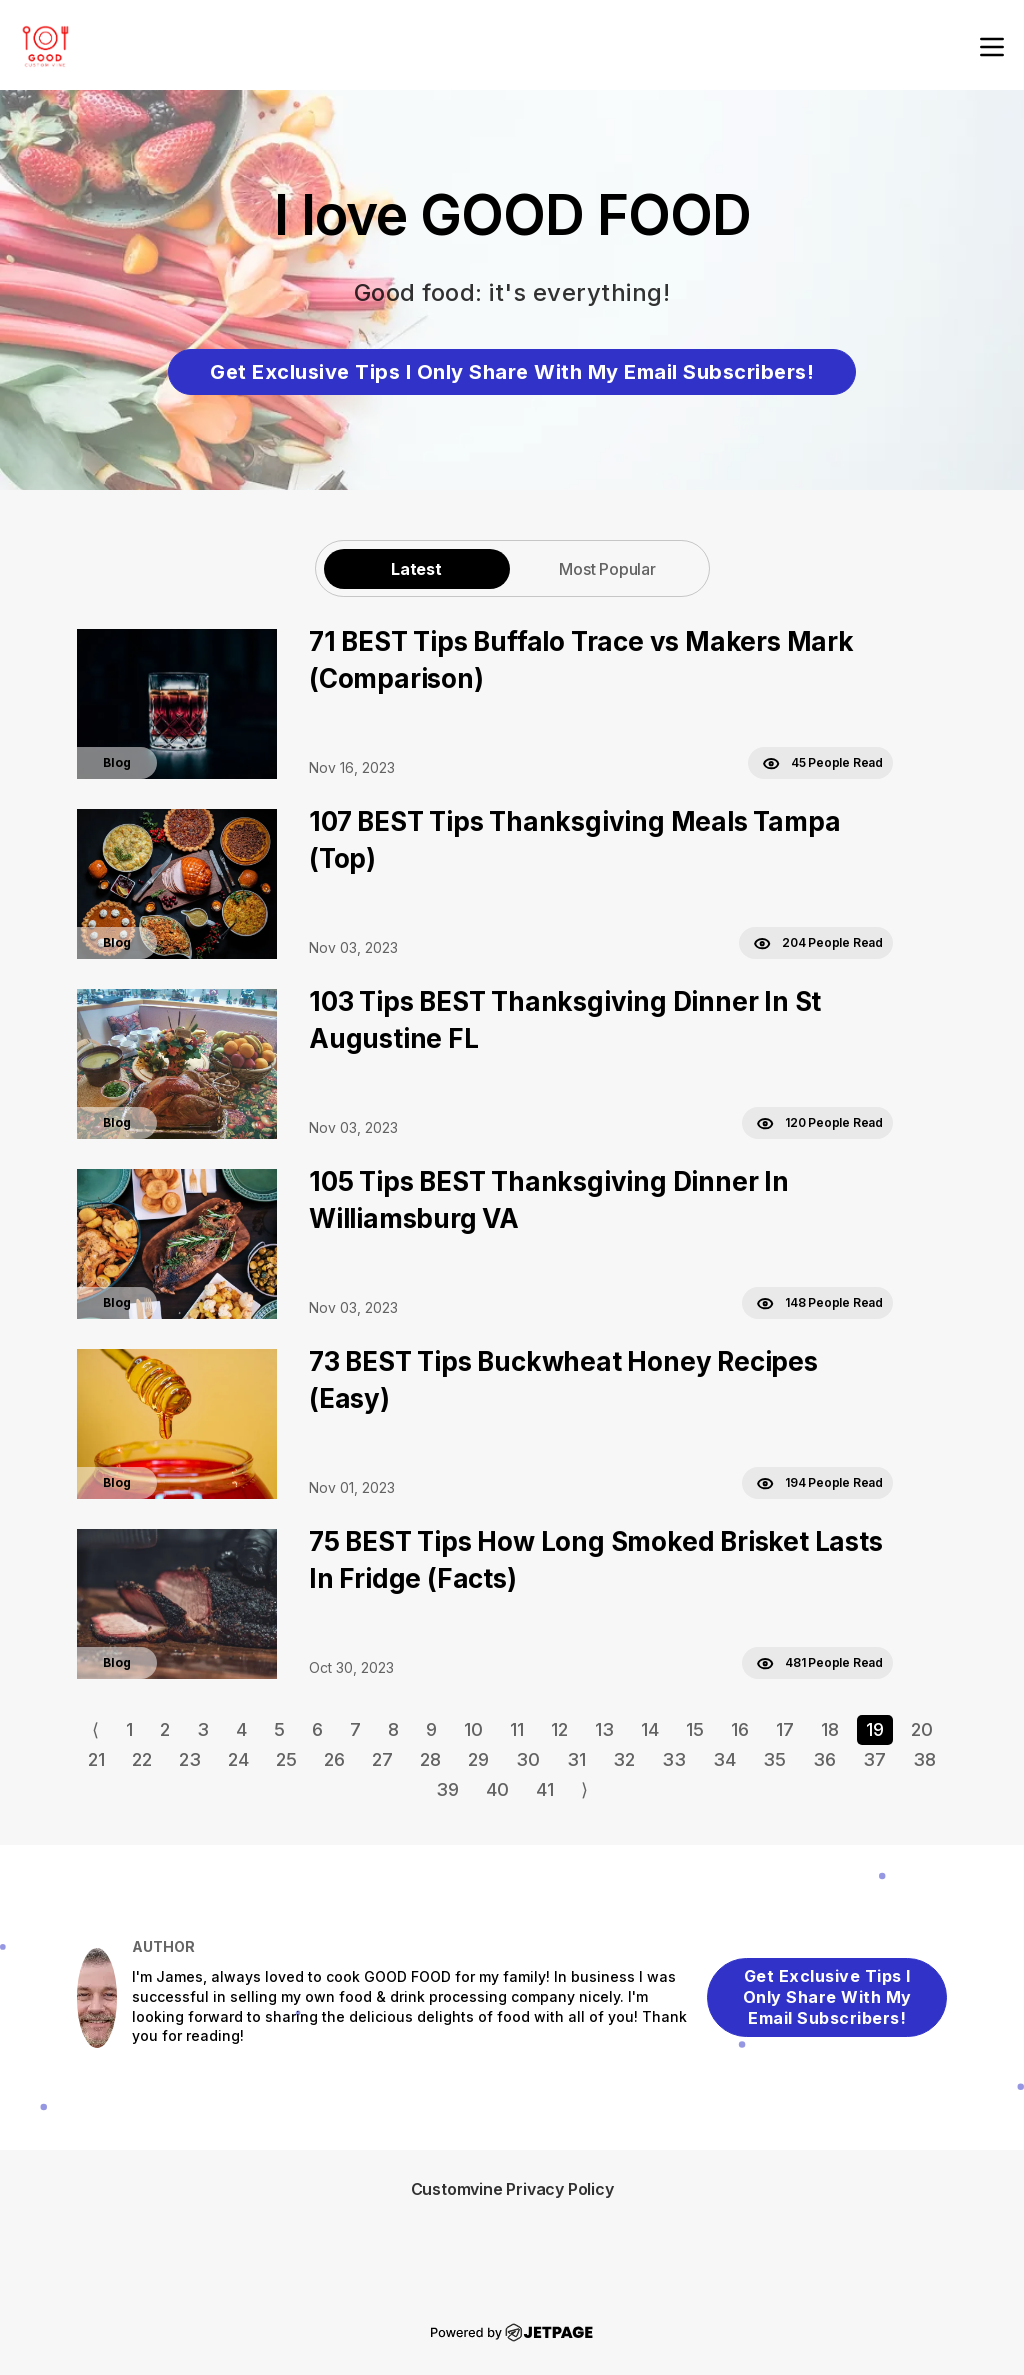  Describe the element at coordinates (142, 1759) in the screenshot. I see `22` at that location.